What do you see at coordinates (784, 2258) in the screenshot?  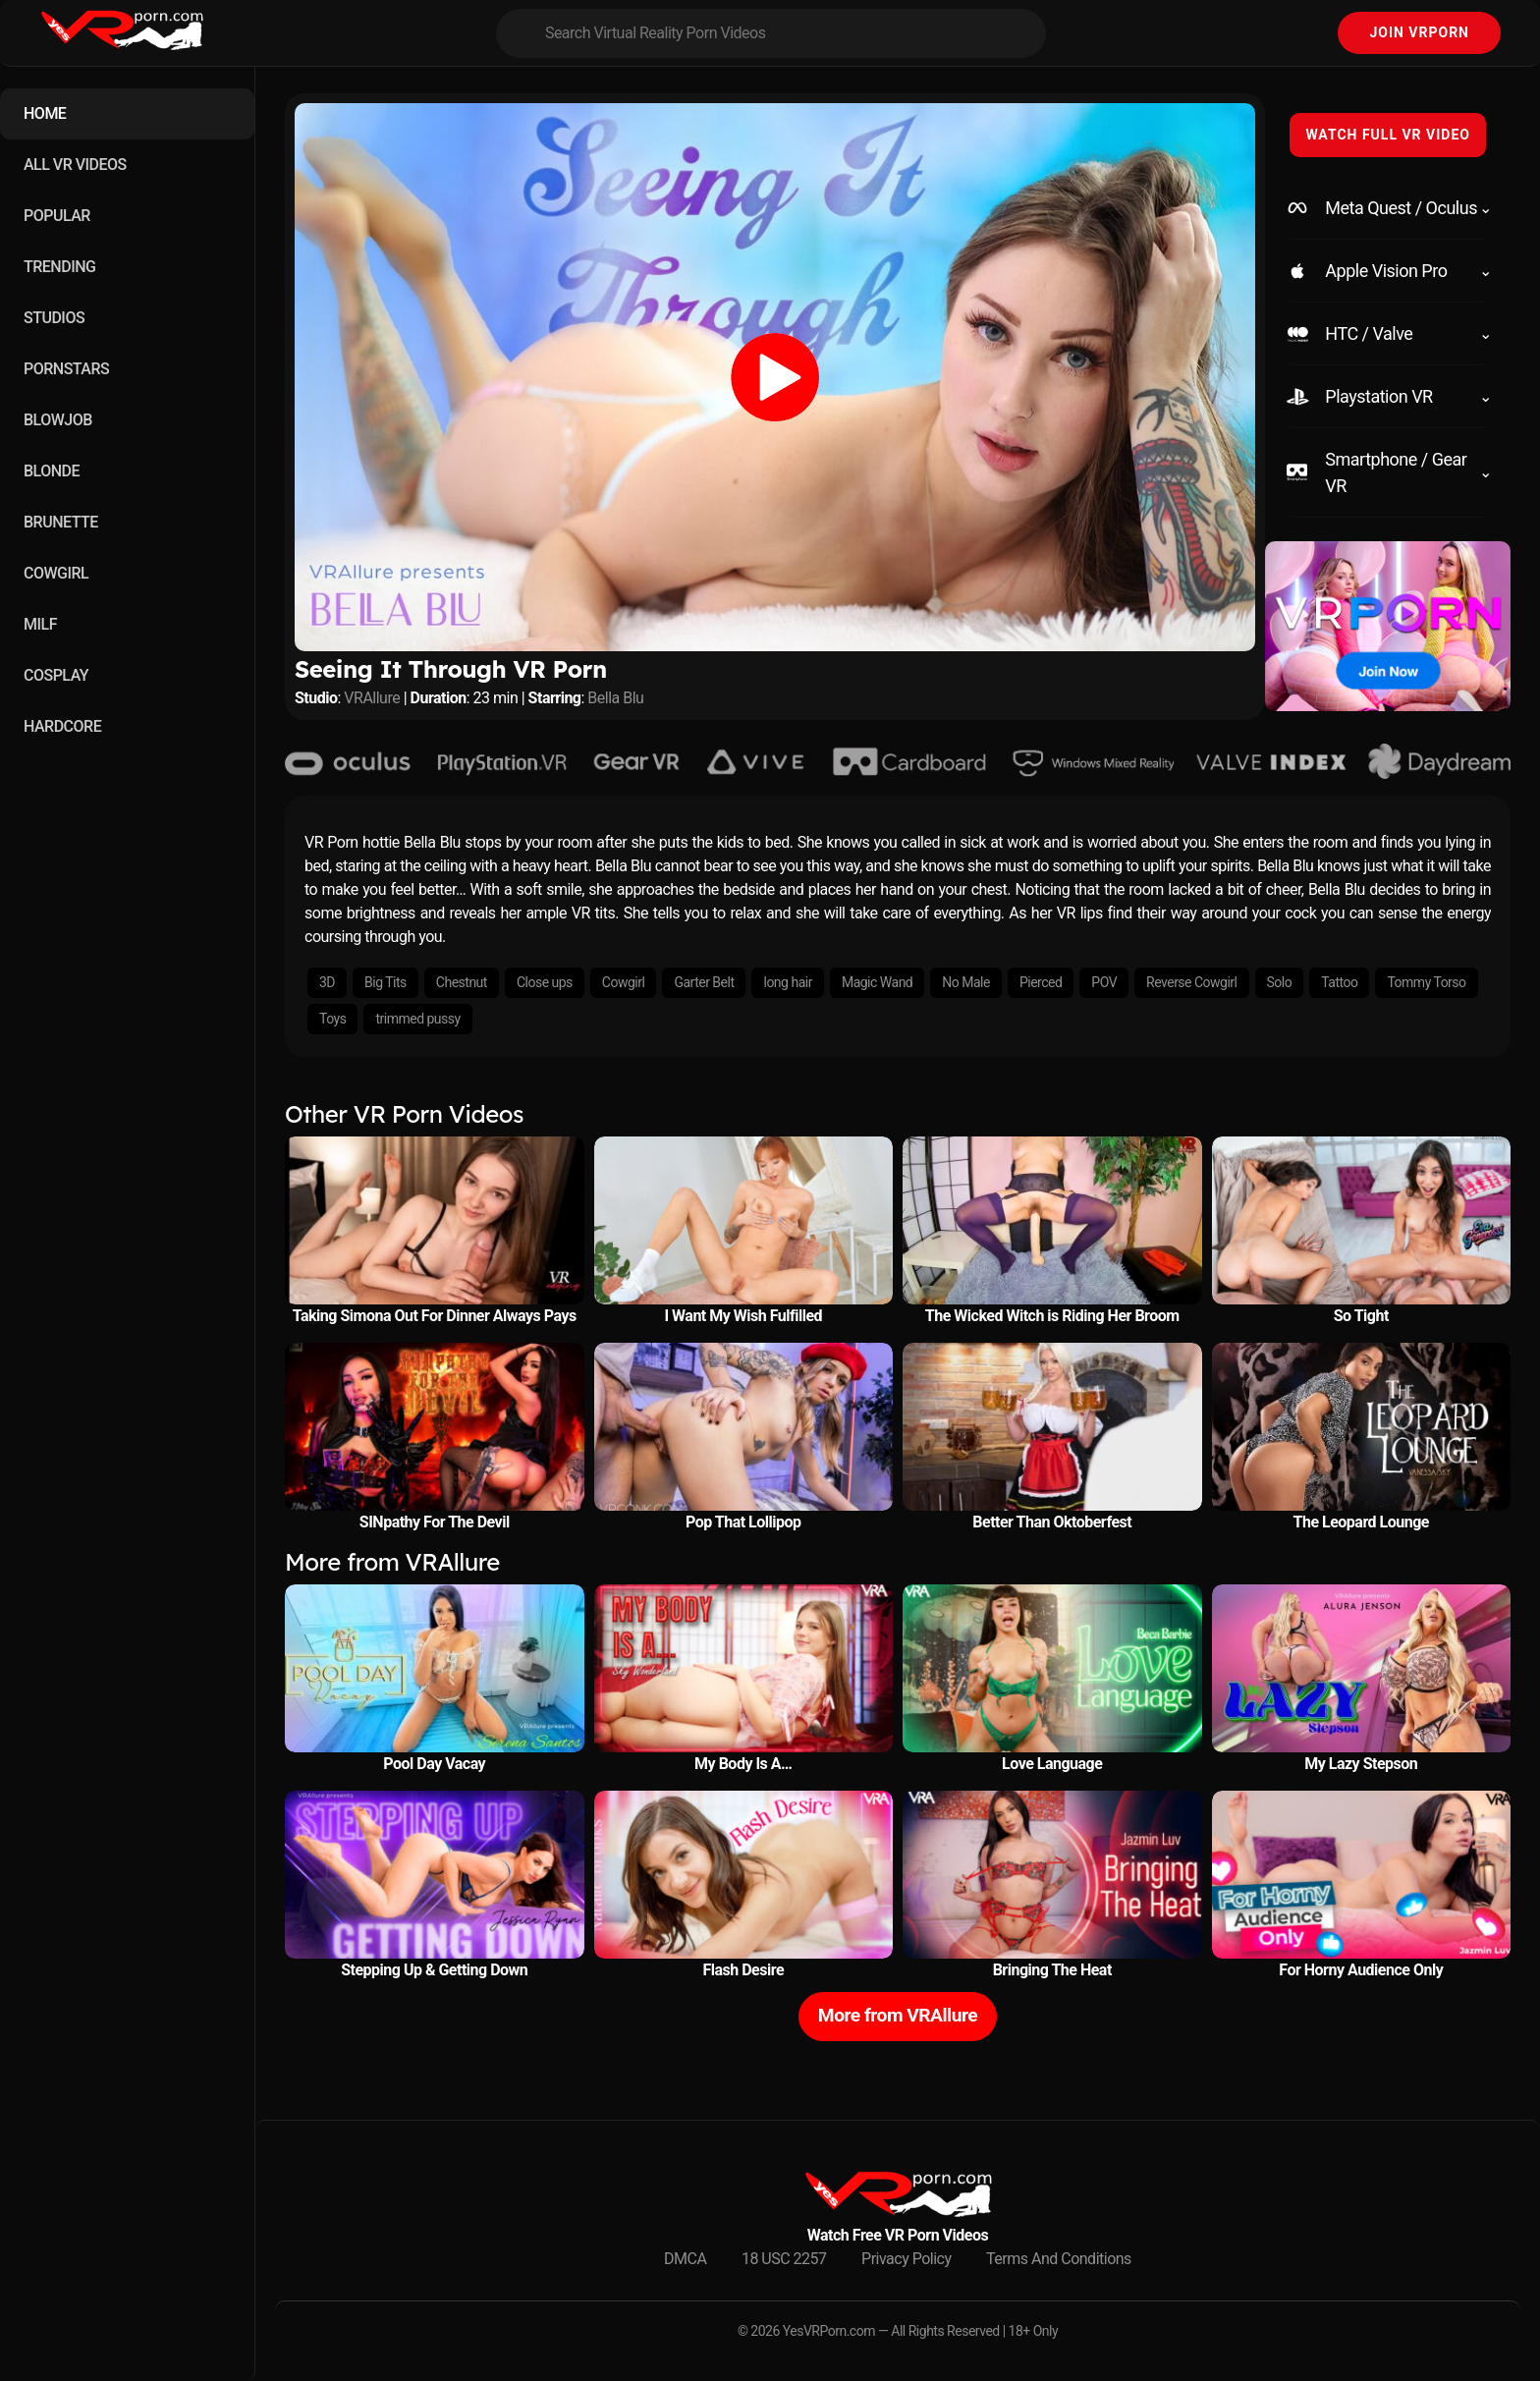 I see `18 USC 2257` at bounding box center [784, 2258].